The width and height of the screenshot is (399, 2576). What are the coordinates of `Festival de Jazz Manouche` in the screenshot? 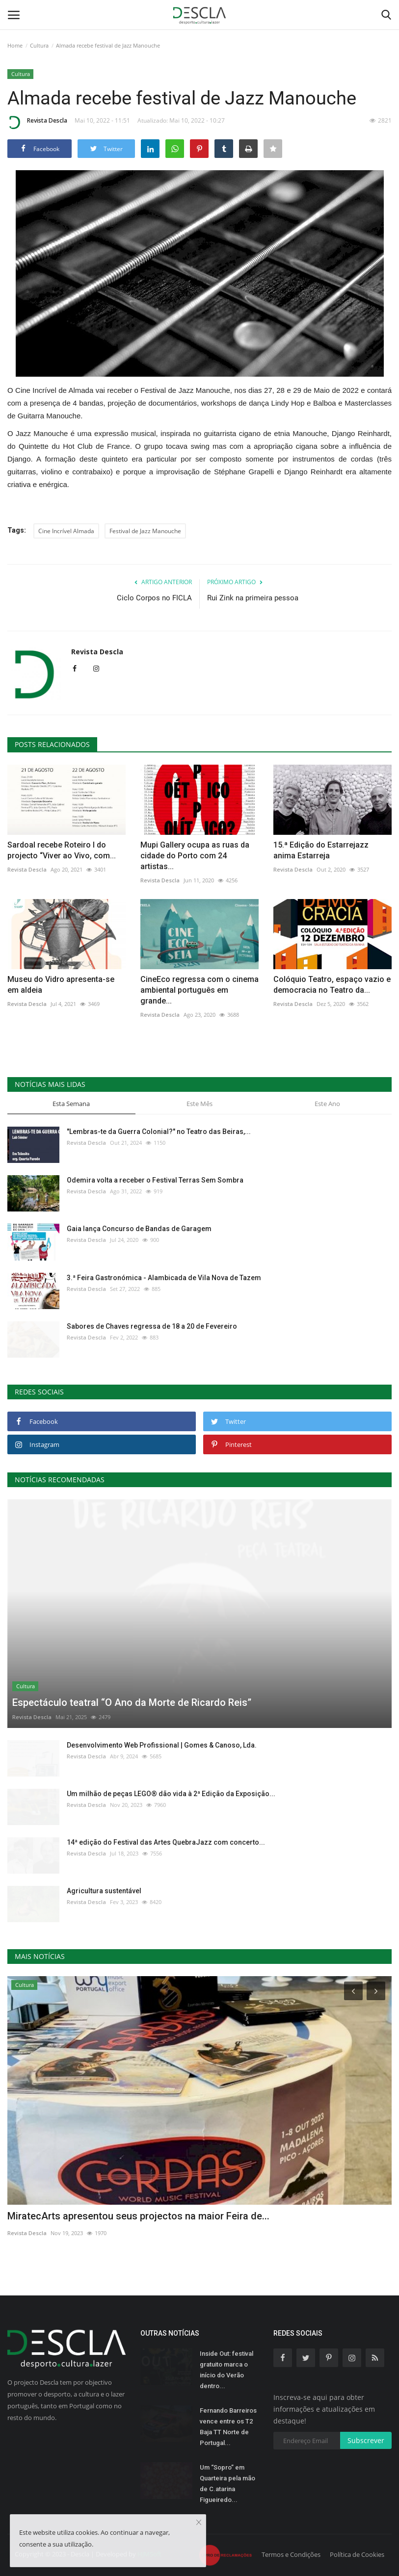 It's located at (145, 531).